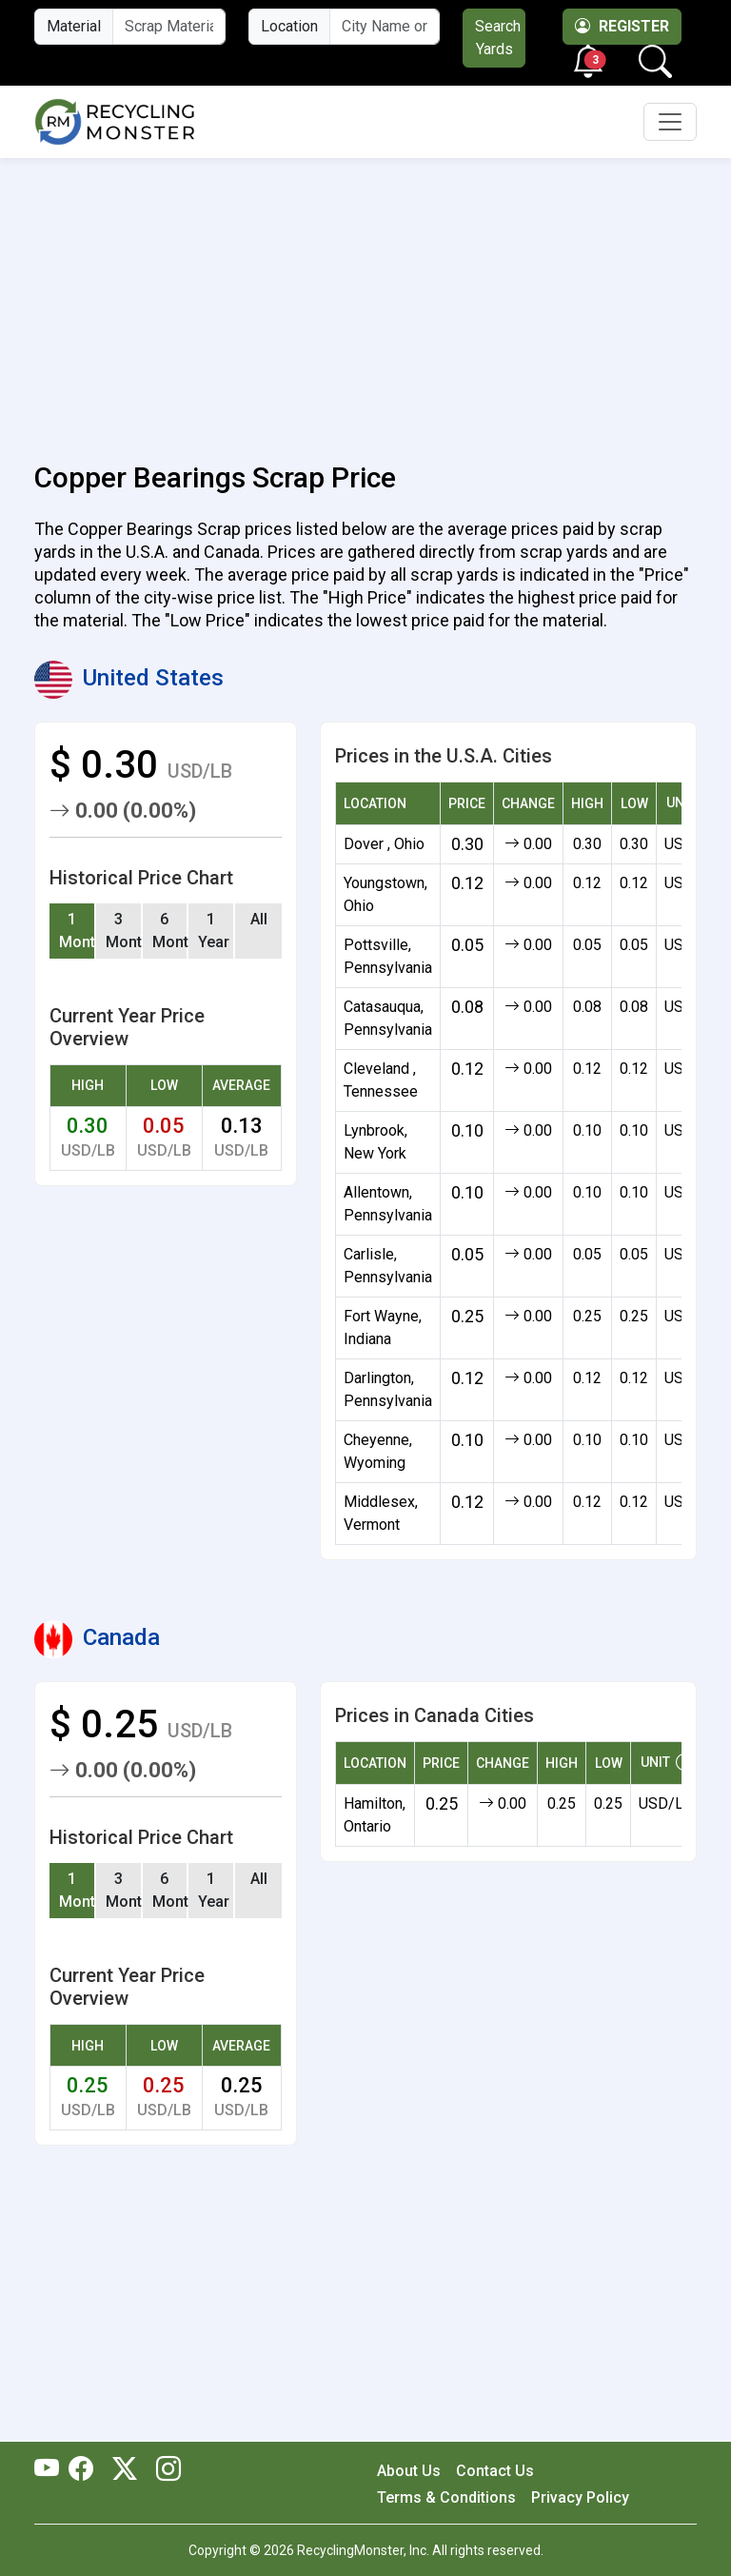 Image resolution: width=731 pixels, height=2576 pixels. I want to click on [Material Name], so click(169, 27).